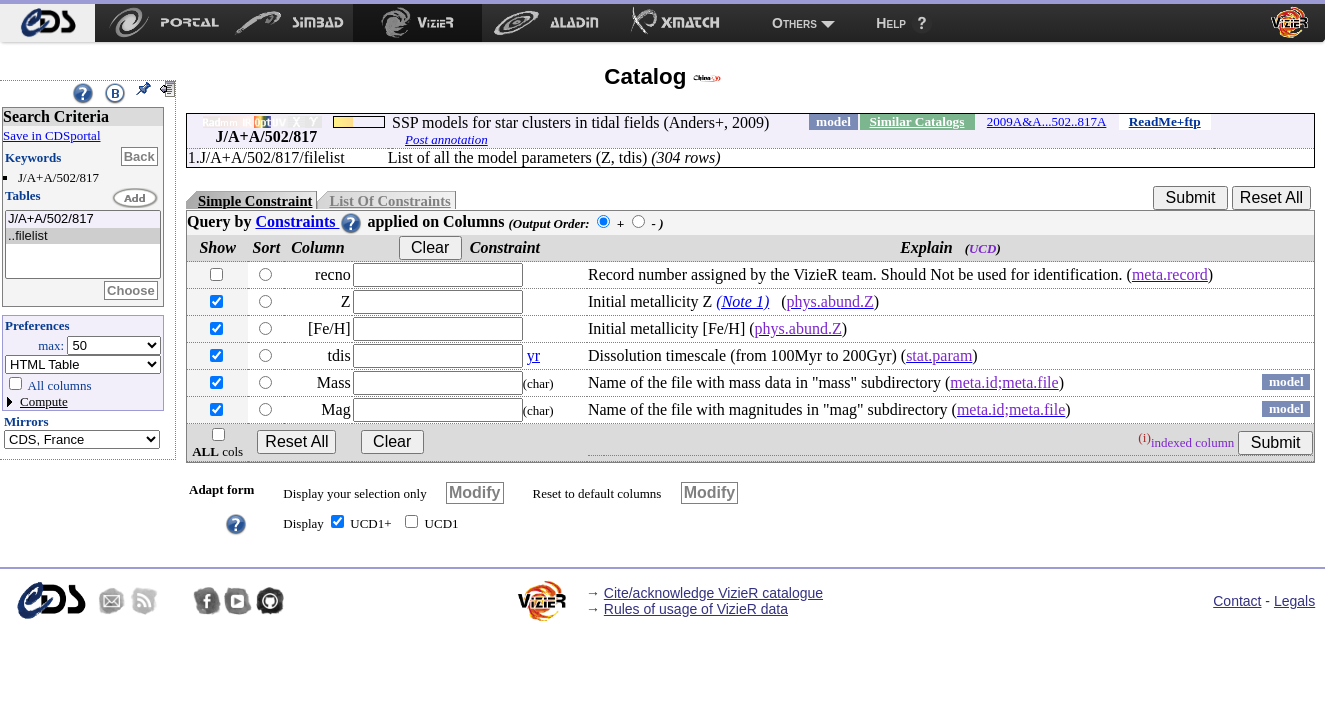  What do you see at coordinates (1294, 601) in the screenshot?
I see `Legals` at bounding box center [1294, 601].